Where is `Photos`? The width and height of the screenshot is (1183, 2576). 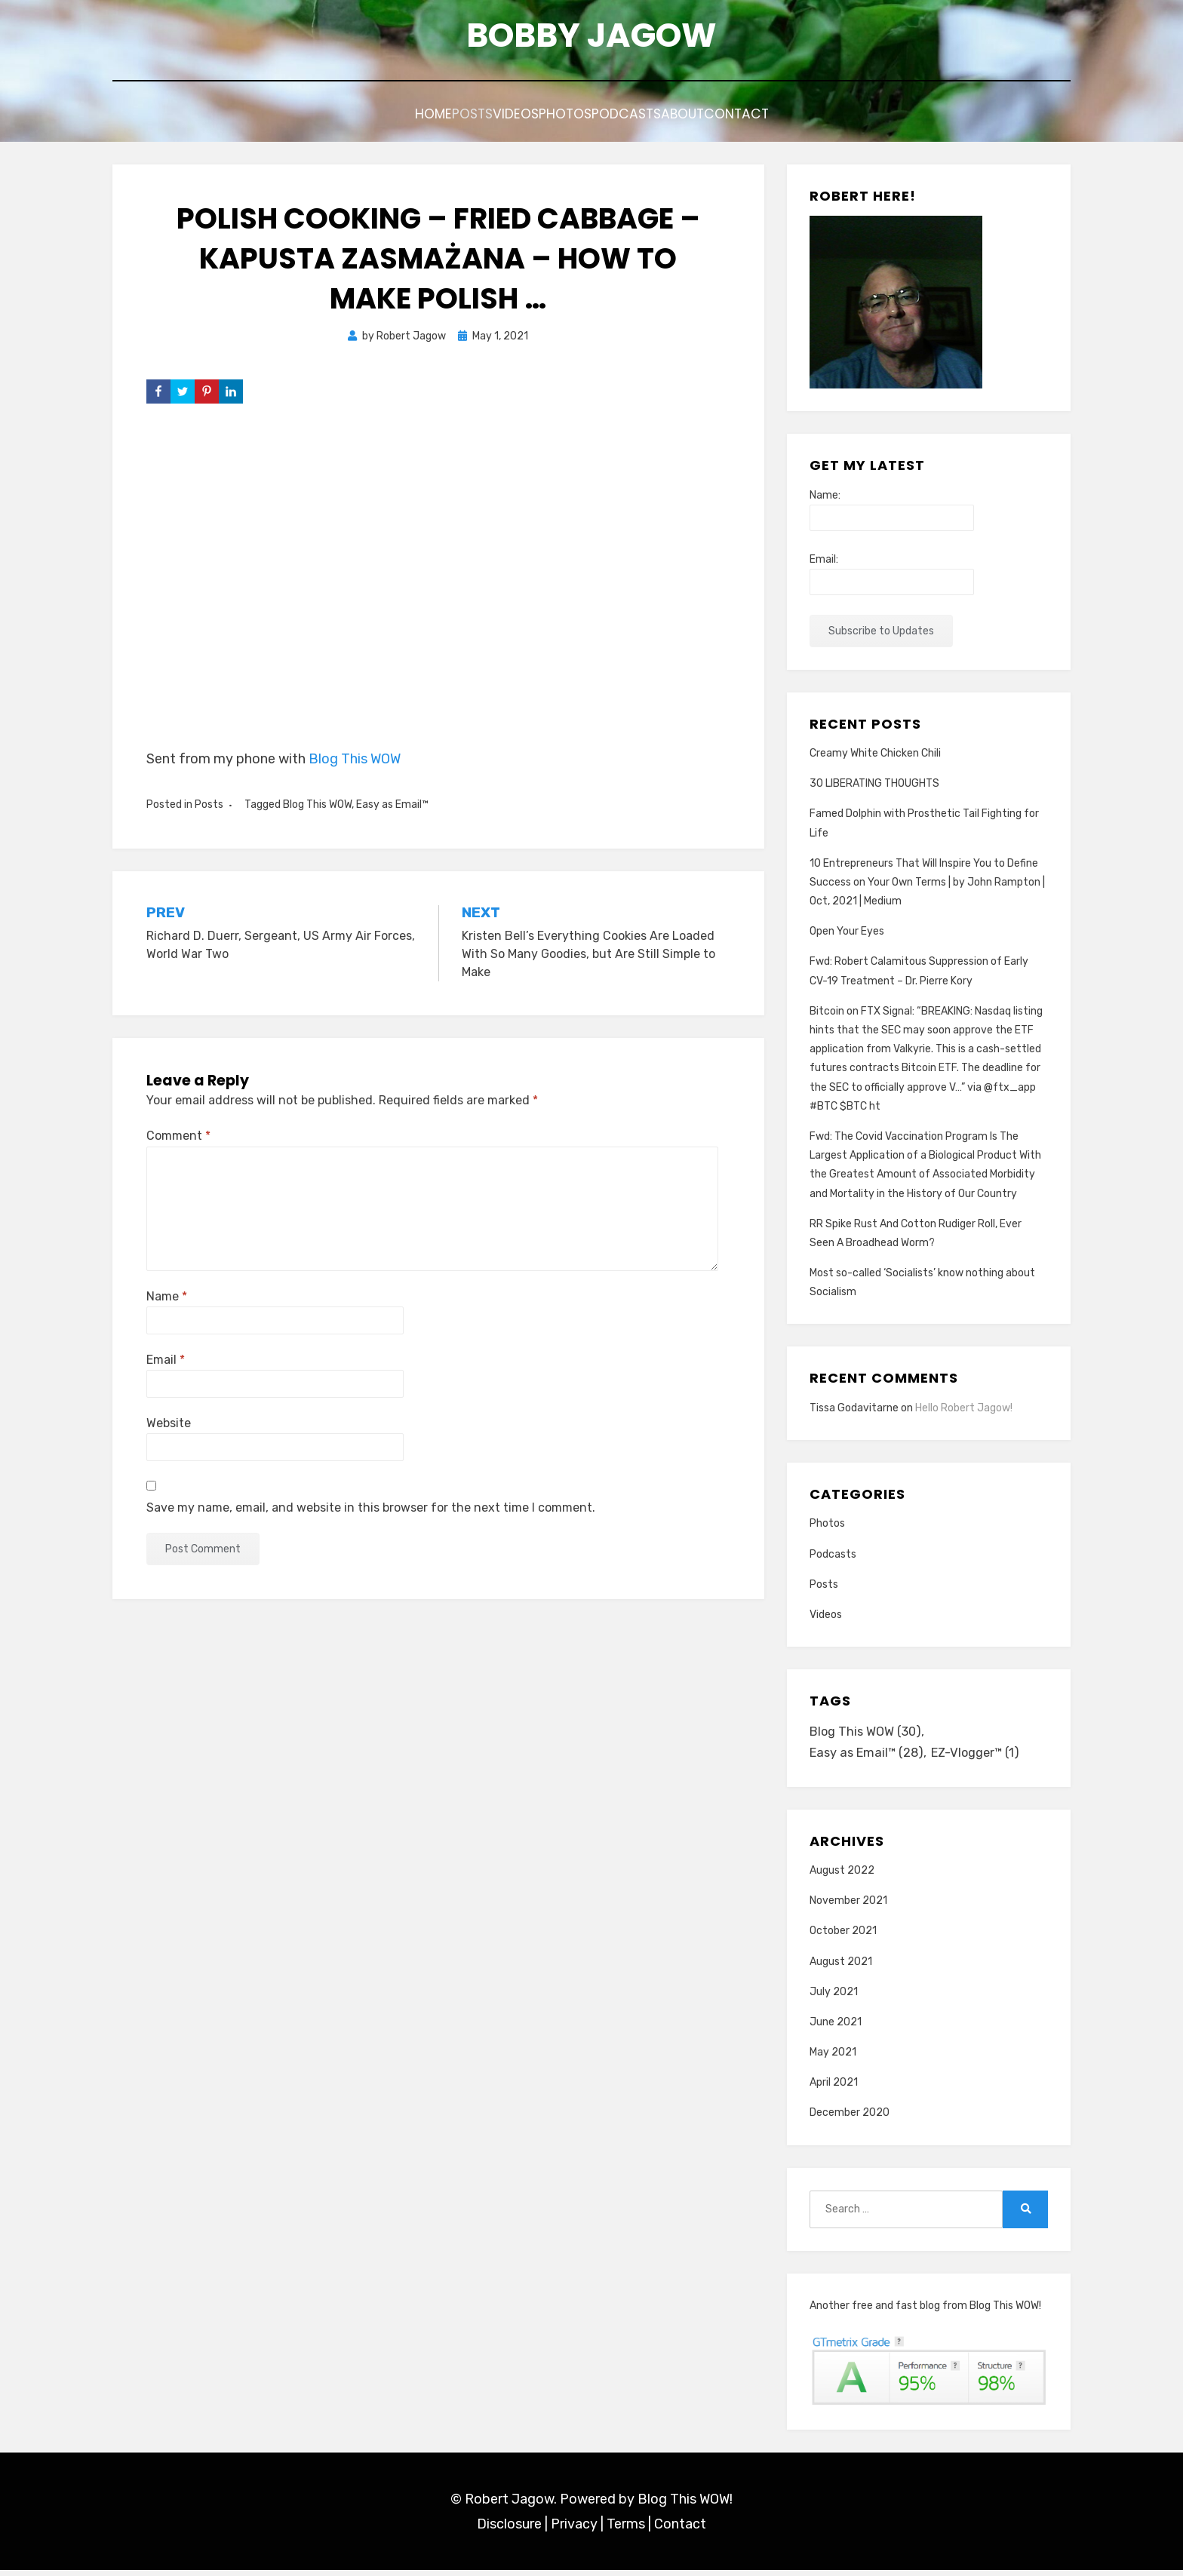 Photos is located at coordinates (567, 119).